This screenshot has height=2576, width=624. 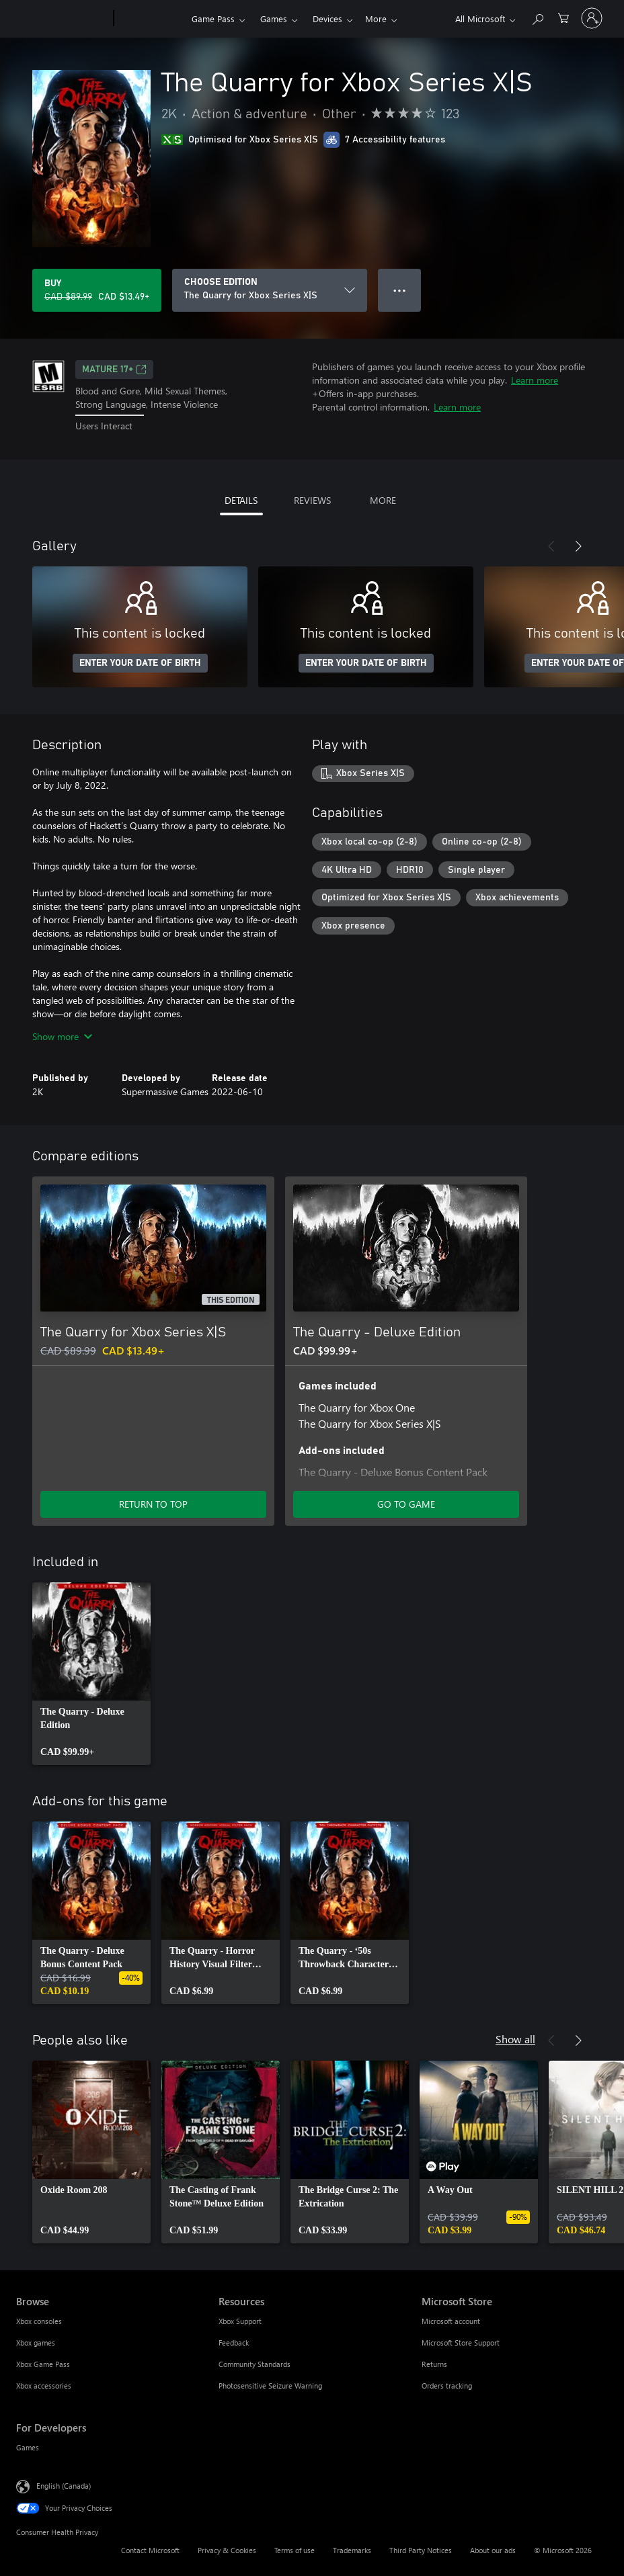 I want to click on Show all, so click(x=515, y=2039).